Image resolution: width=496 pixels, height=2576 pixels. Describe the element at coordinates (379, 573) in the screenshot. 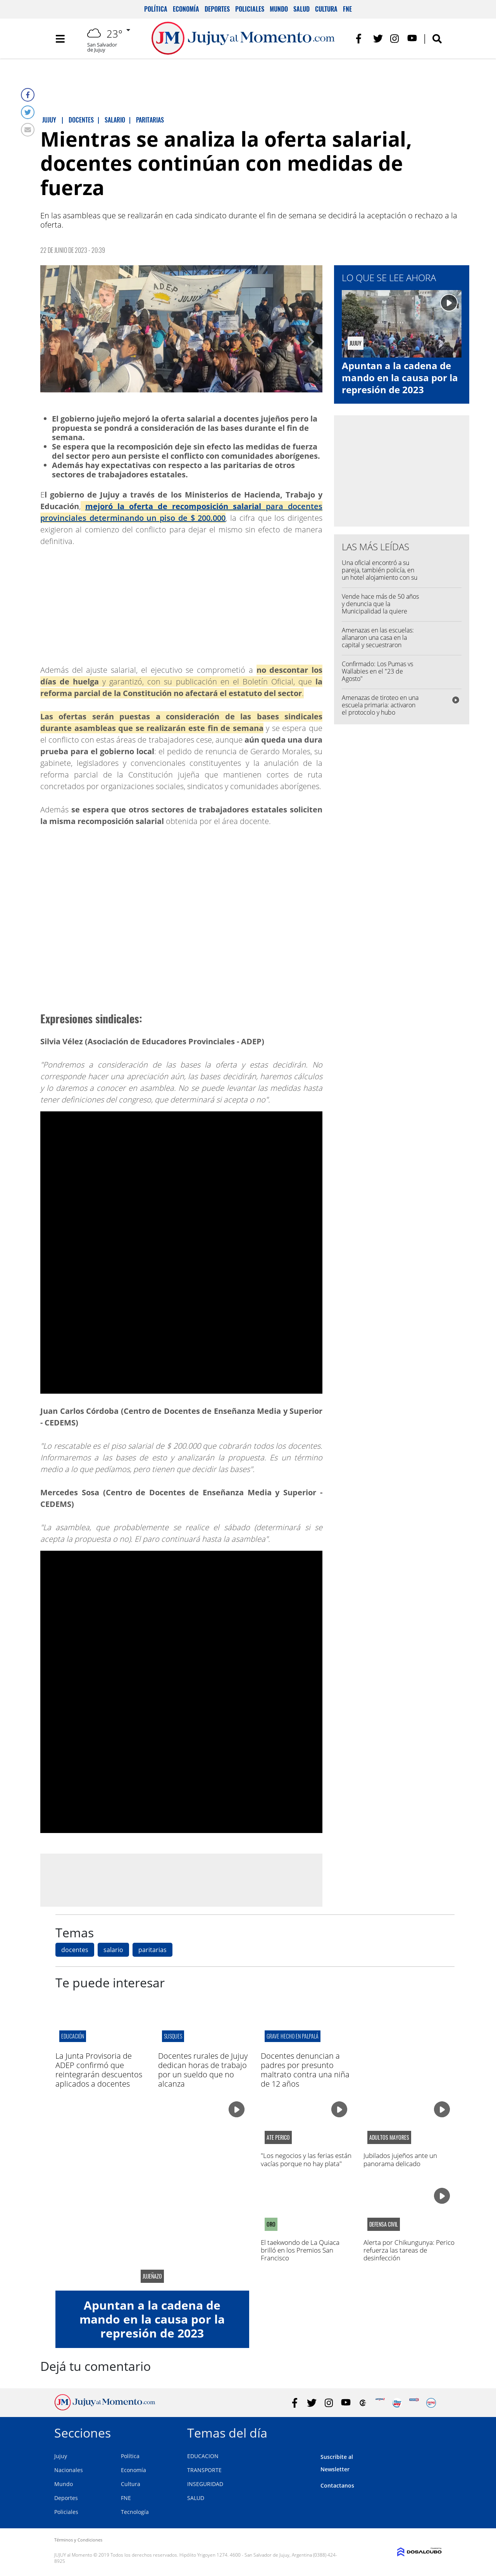

I see `Una oficial encontró a su pareja, también policía, en un hotel alojamiento con su amante` at that location.